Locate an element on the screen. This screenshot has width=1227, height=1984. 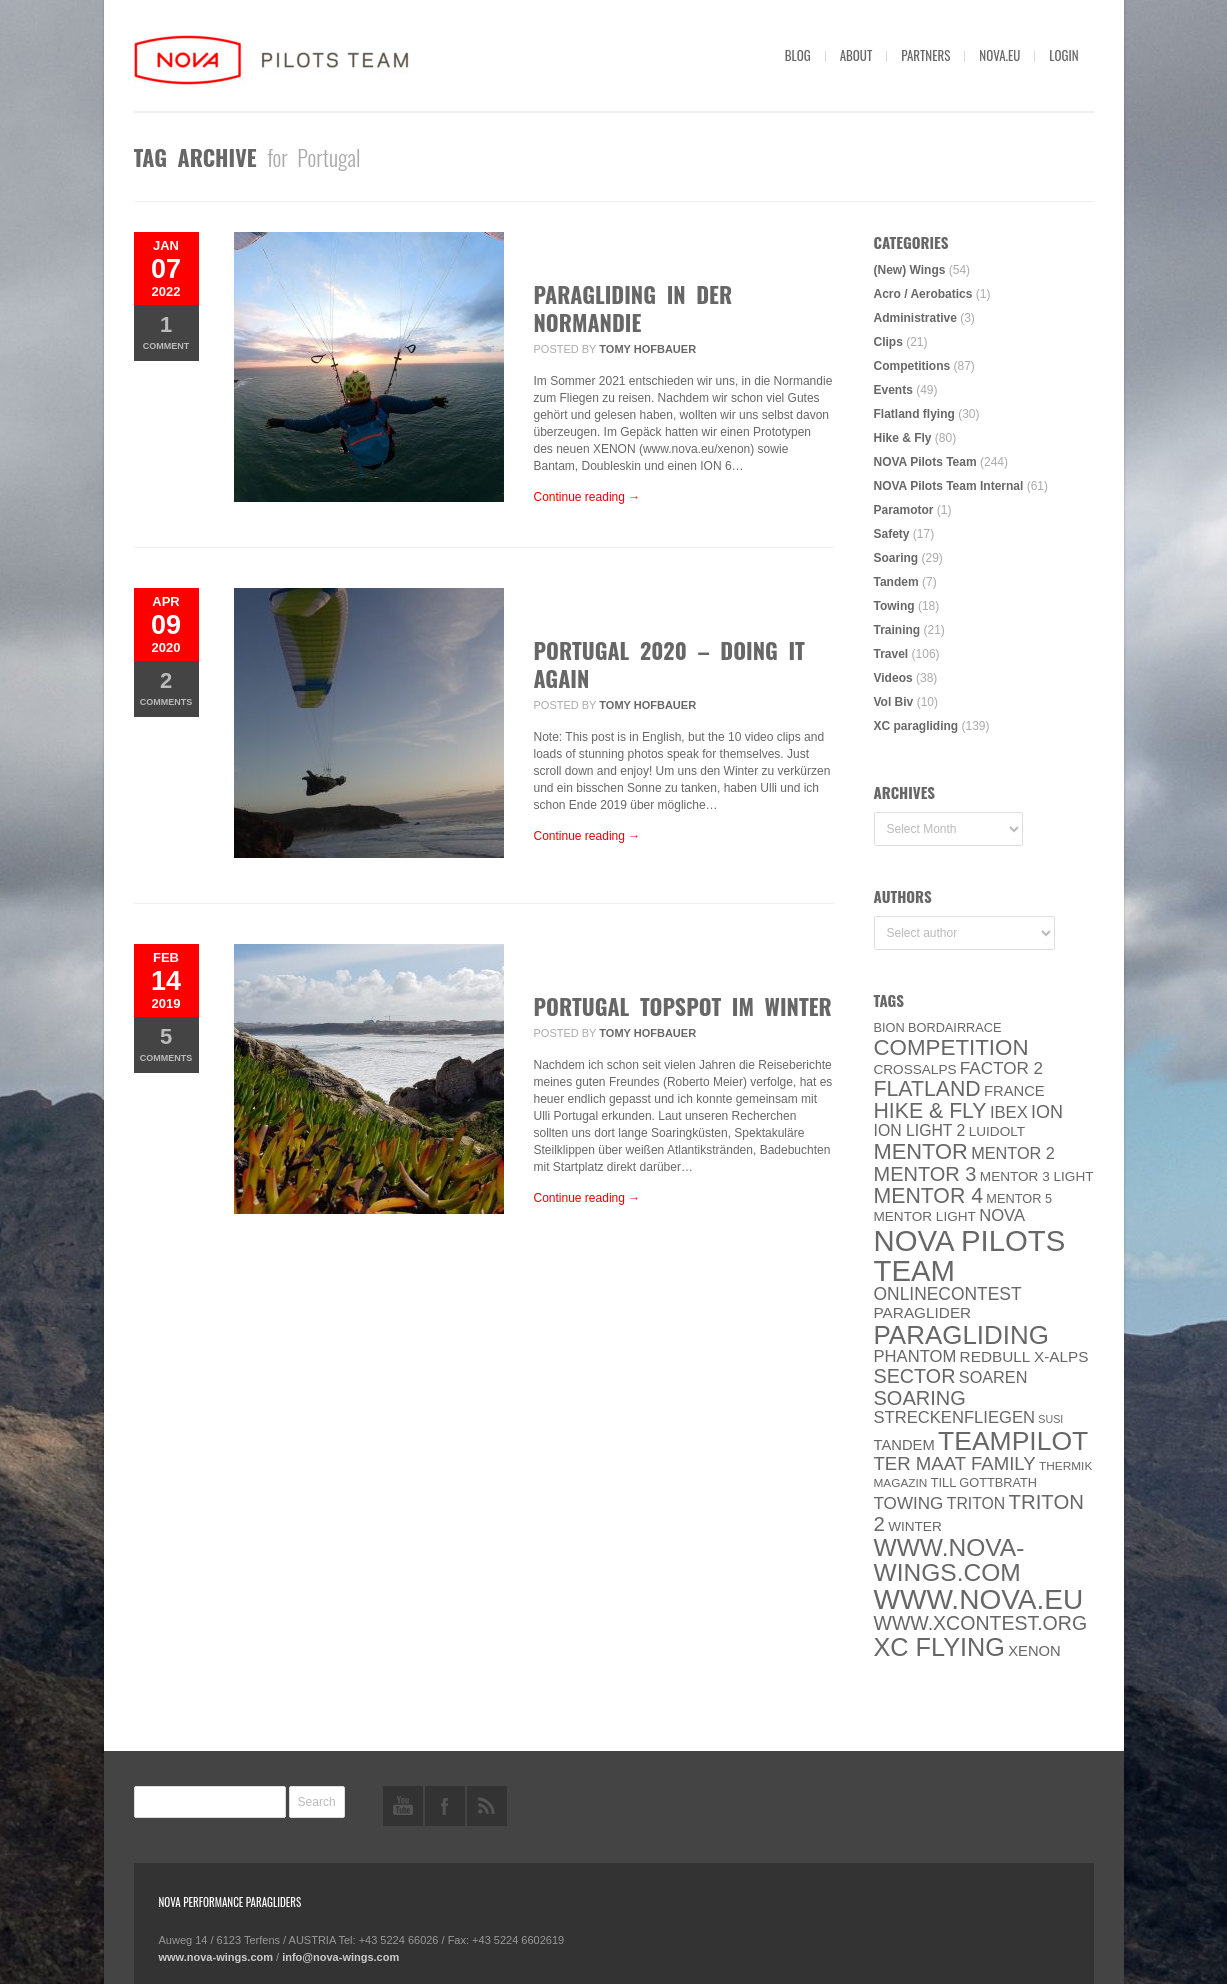
Events is located at coordinates (893, 390).